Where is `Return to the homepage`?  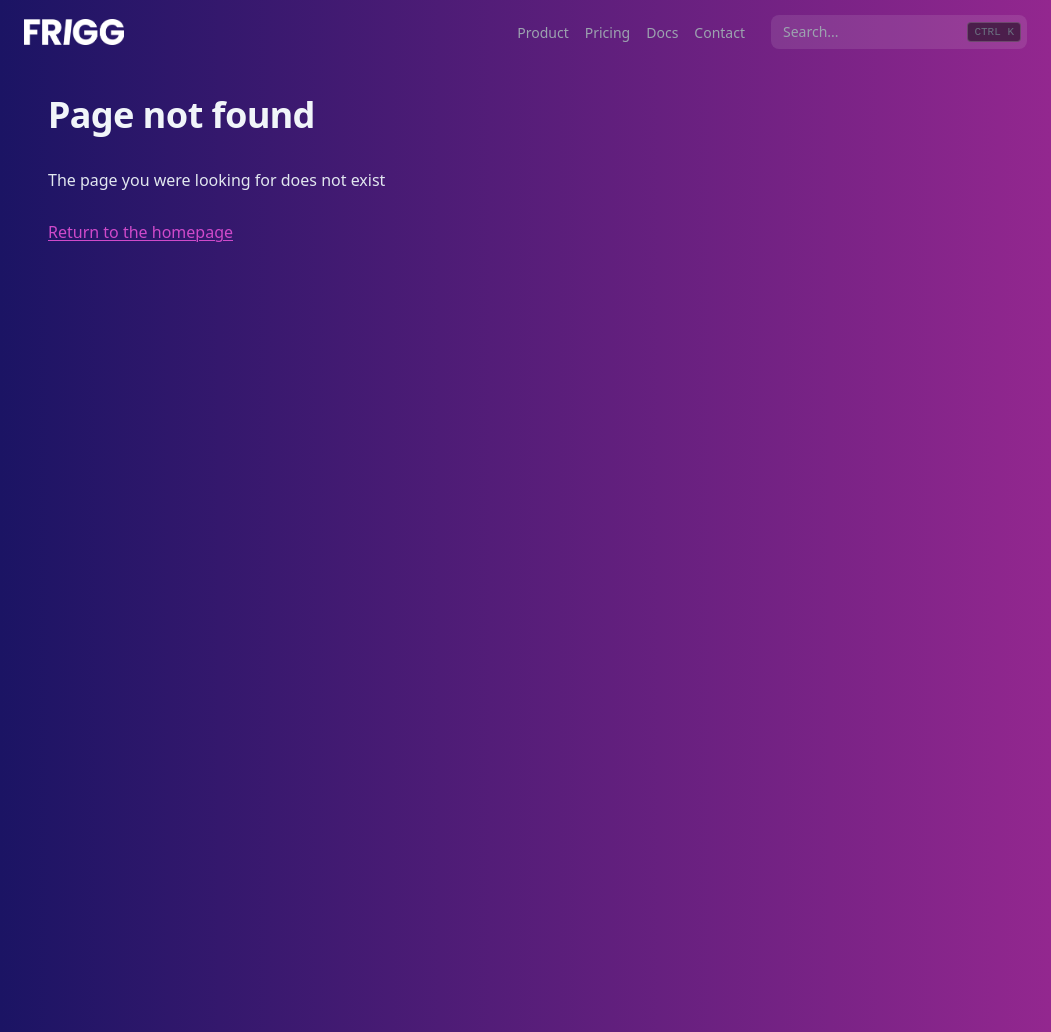 Return to the homepage is located at coordinates (140, 232).